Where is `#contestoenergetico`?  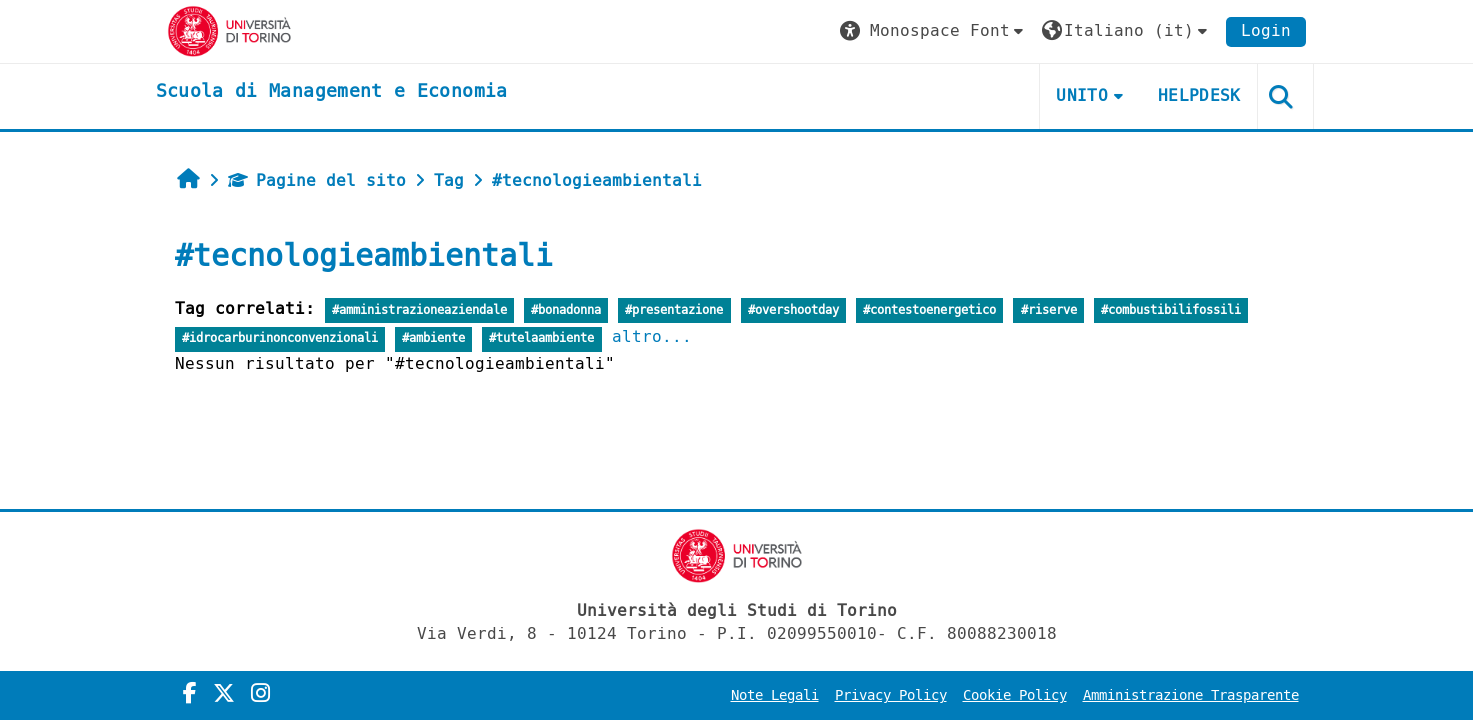 #contestoenergetico is located at coordinates (929, 310).